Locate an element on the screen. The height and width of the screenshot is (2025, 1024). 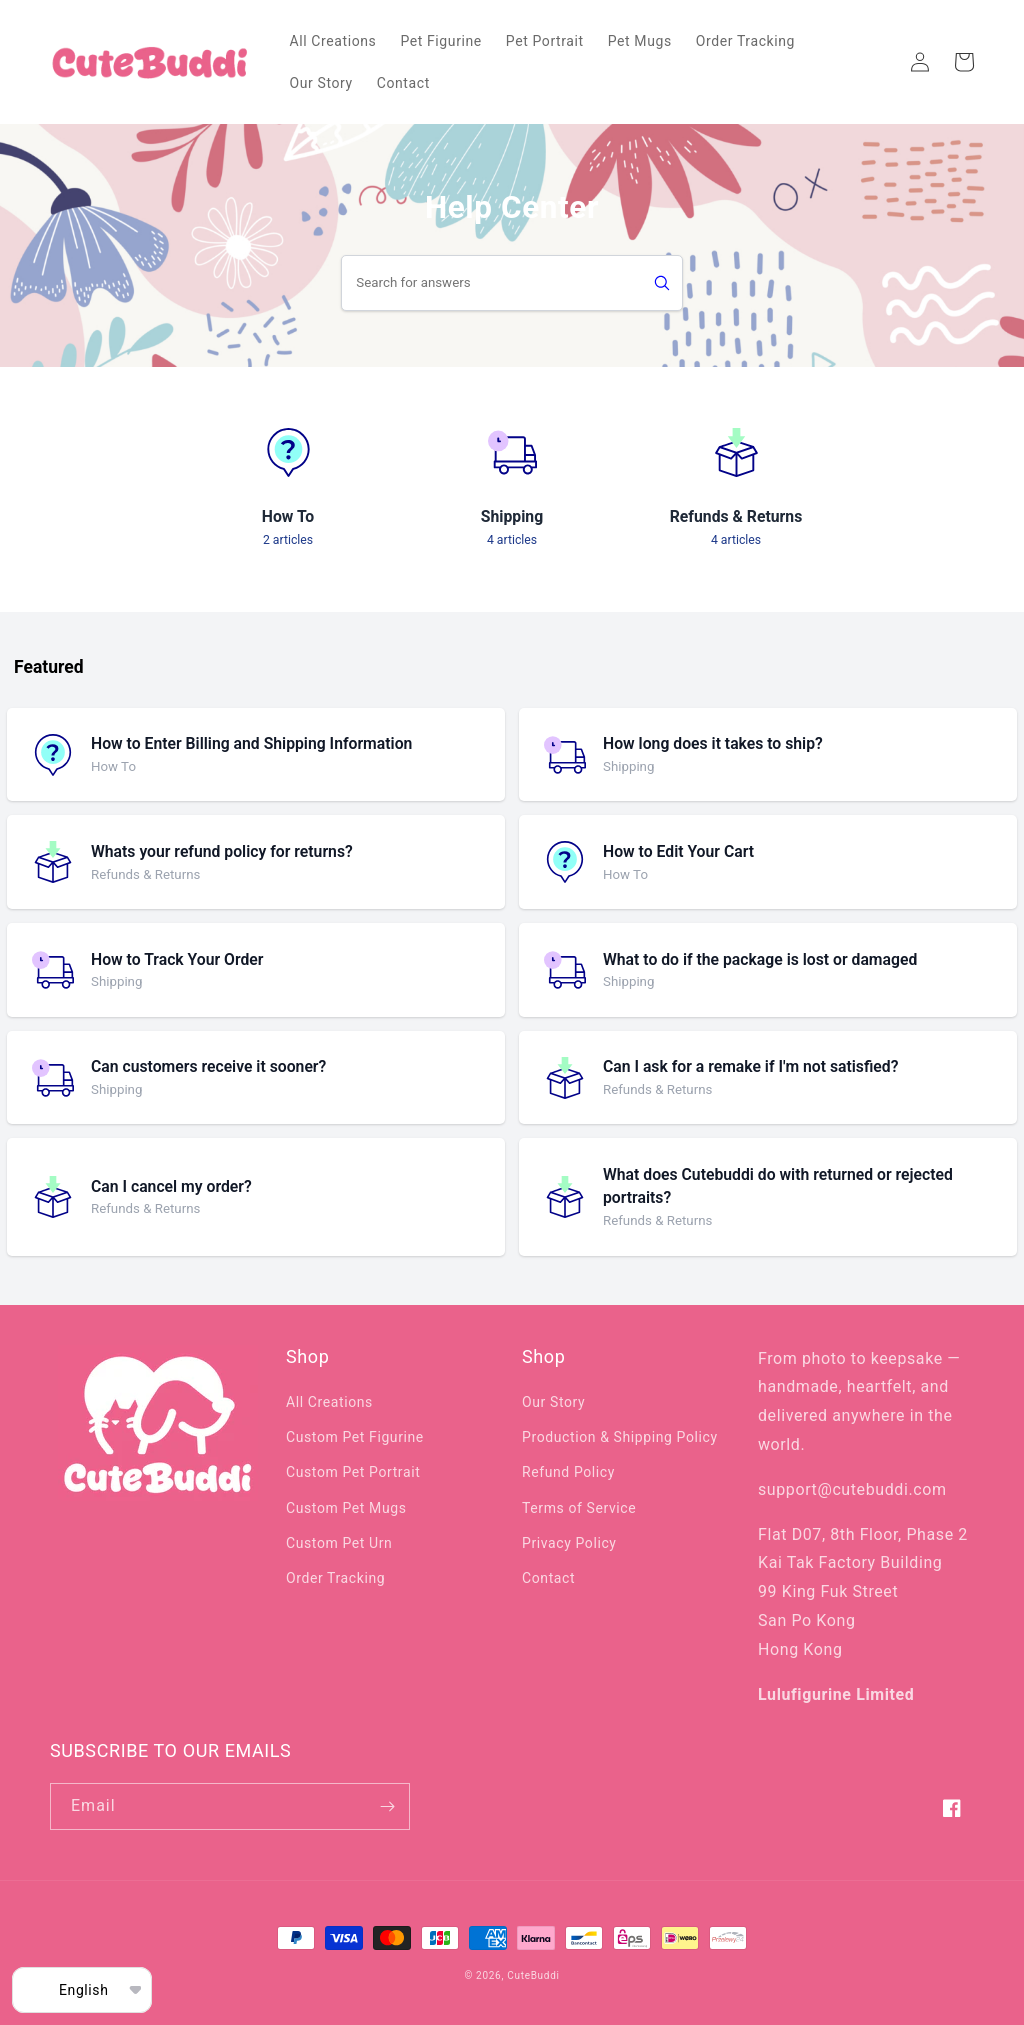
Order Tracking is located at coordinates (335, 1578).